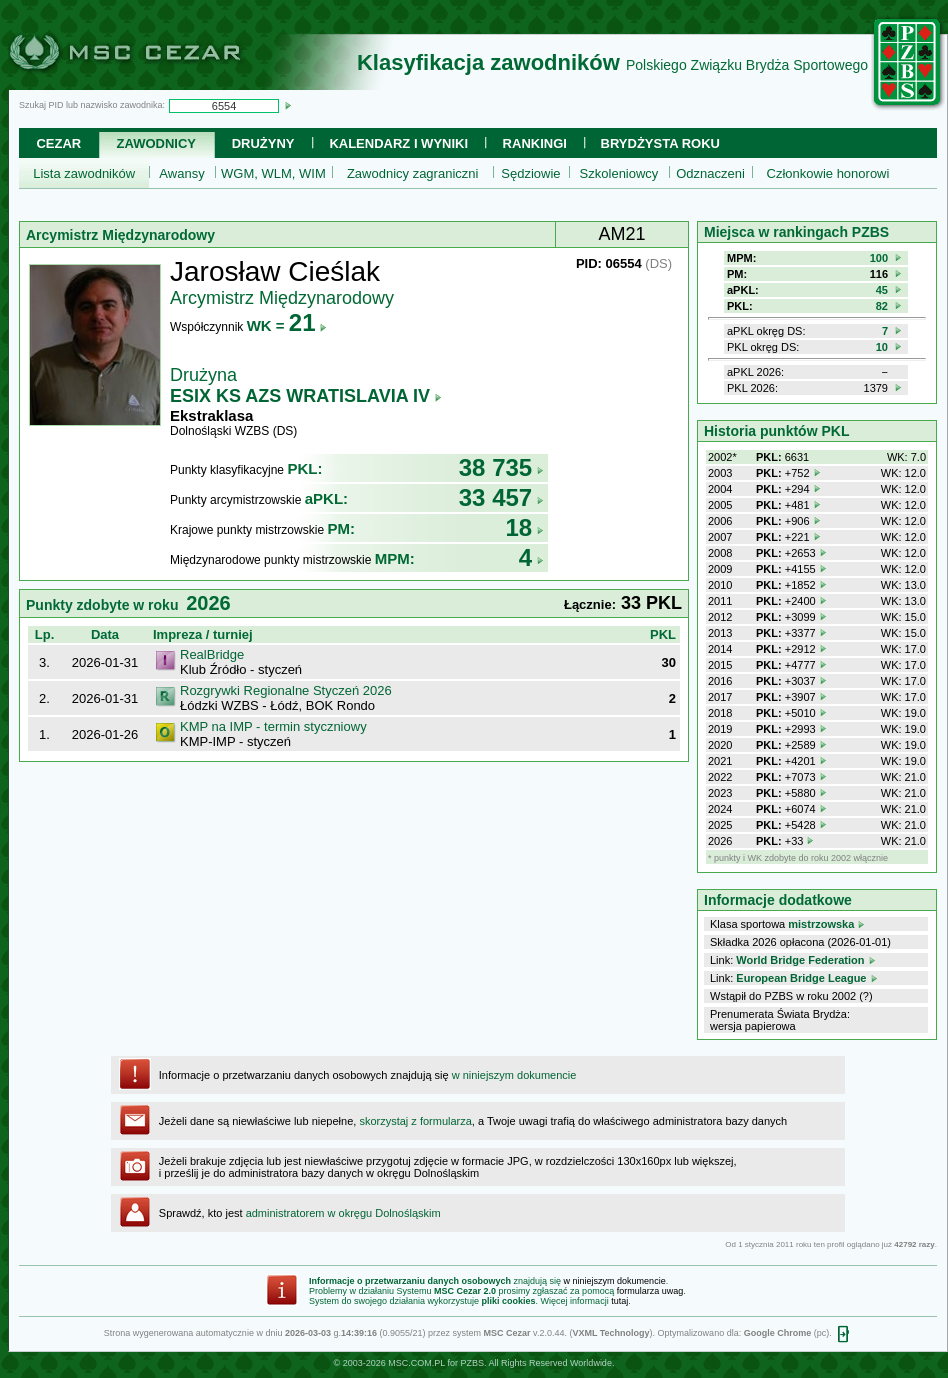 Image resolution: width=948 pixels, height=1378 pixels. What do you see at coordinates (828, 173) in the screenshot?
I see `Członkowie honorowi` at bounding box center [828, 173].